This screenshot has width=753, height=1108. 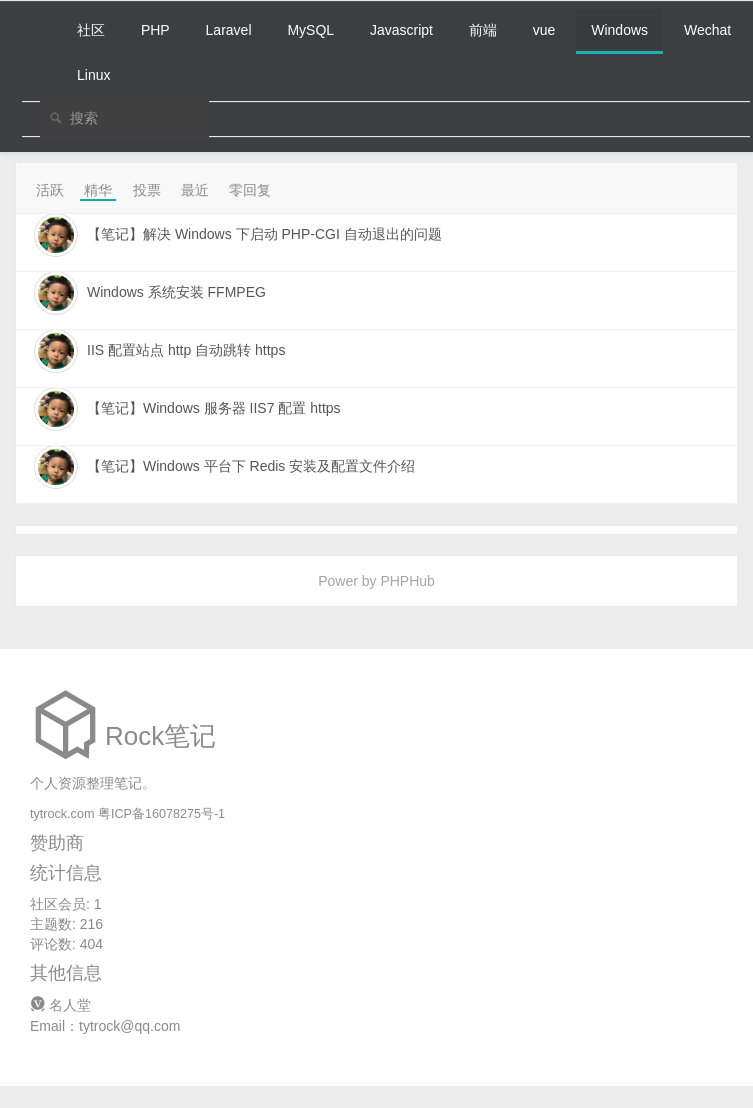 What do you see at coordinates (214, 408) in the screenshot?
I see `【笔记】Windows 服务器 IIS7 配置 https` at bounding box center [214, 408].